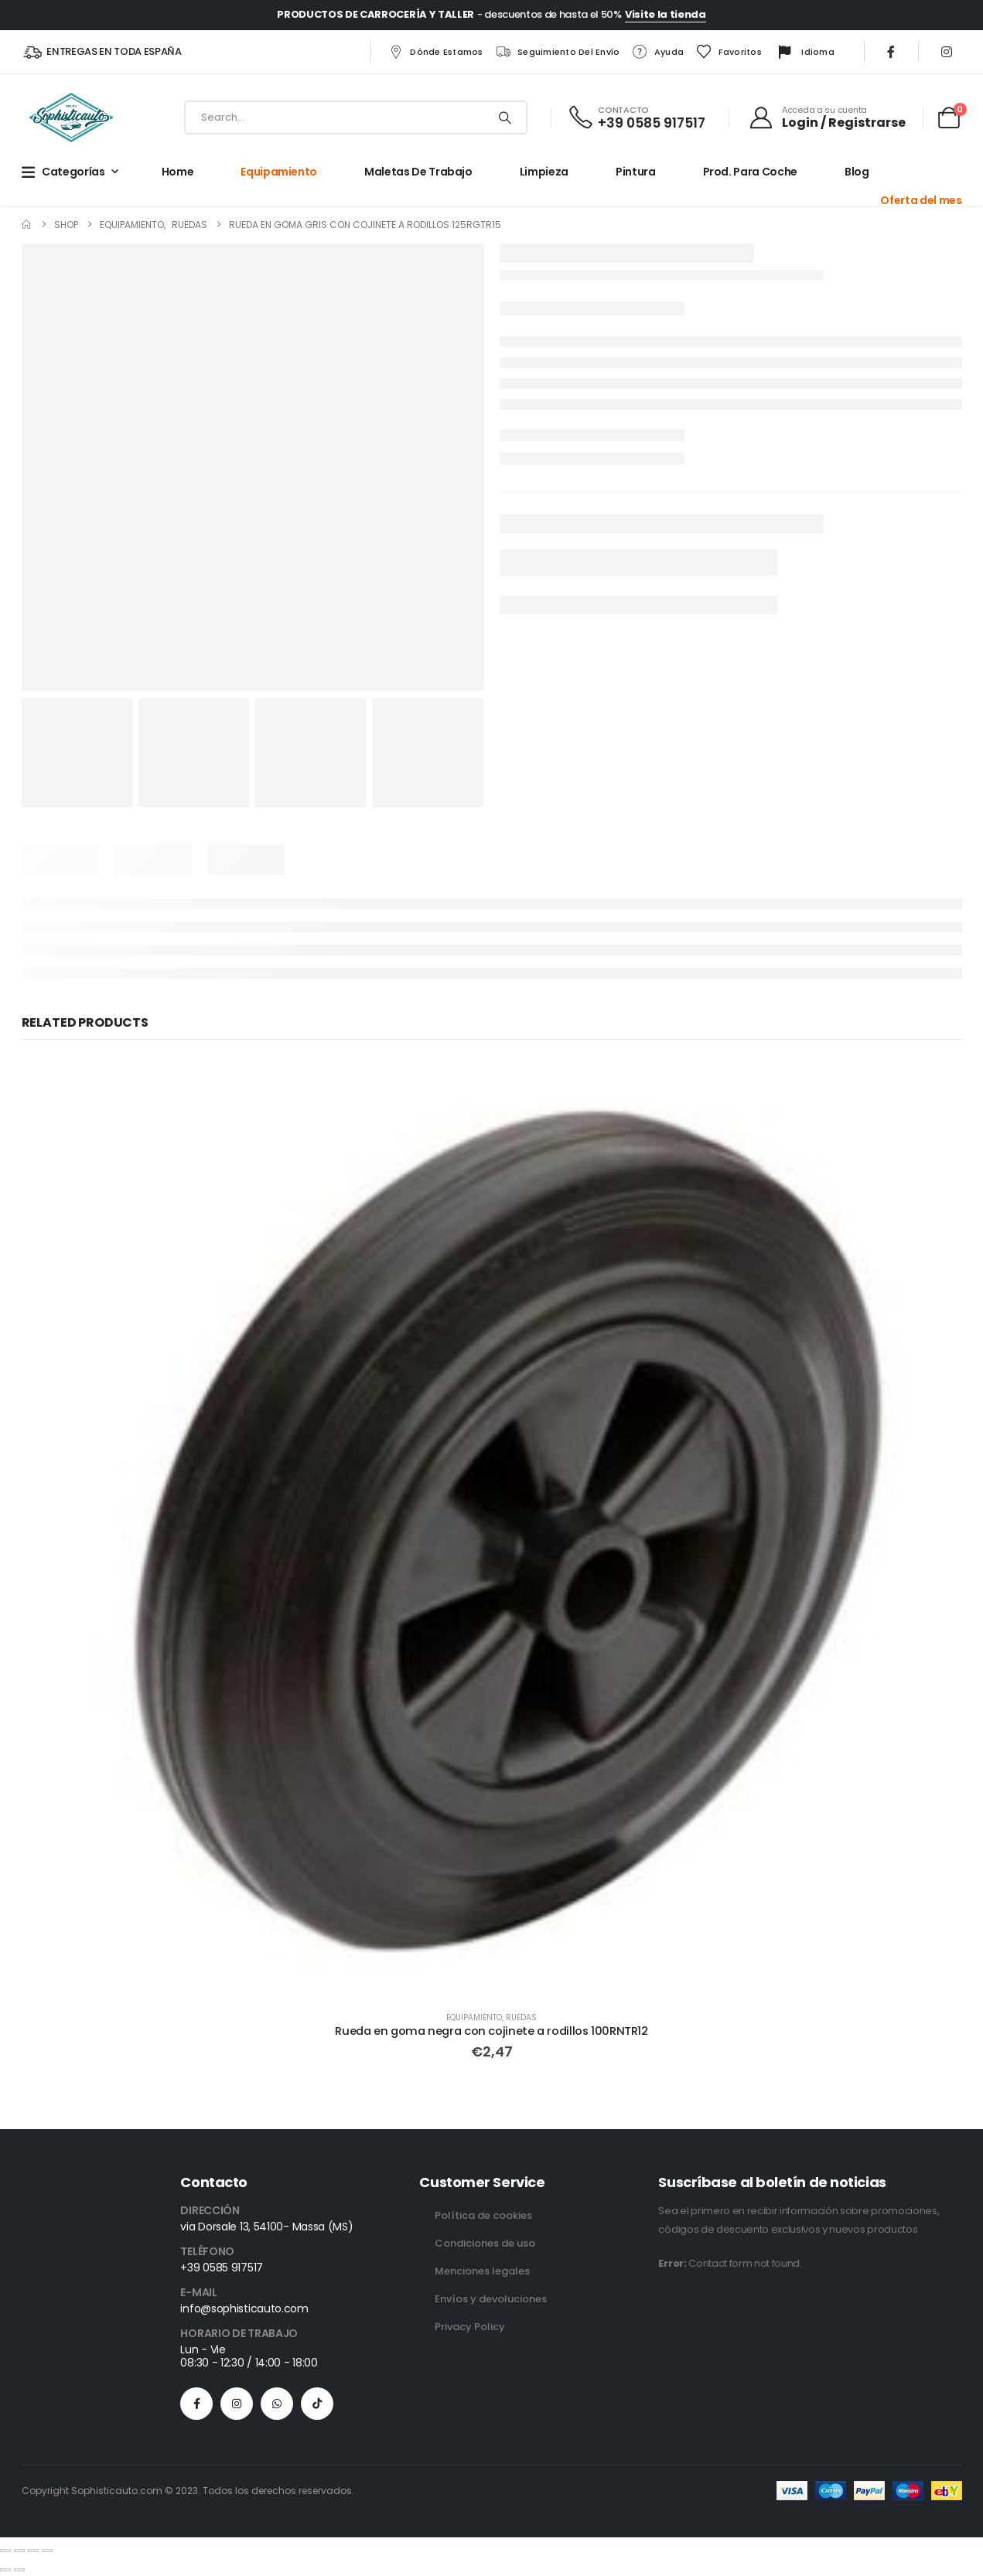 This screenshot has width=983, height=2576. I want to click on Blog, so click(857, 171).